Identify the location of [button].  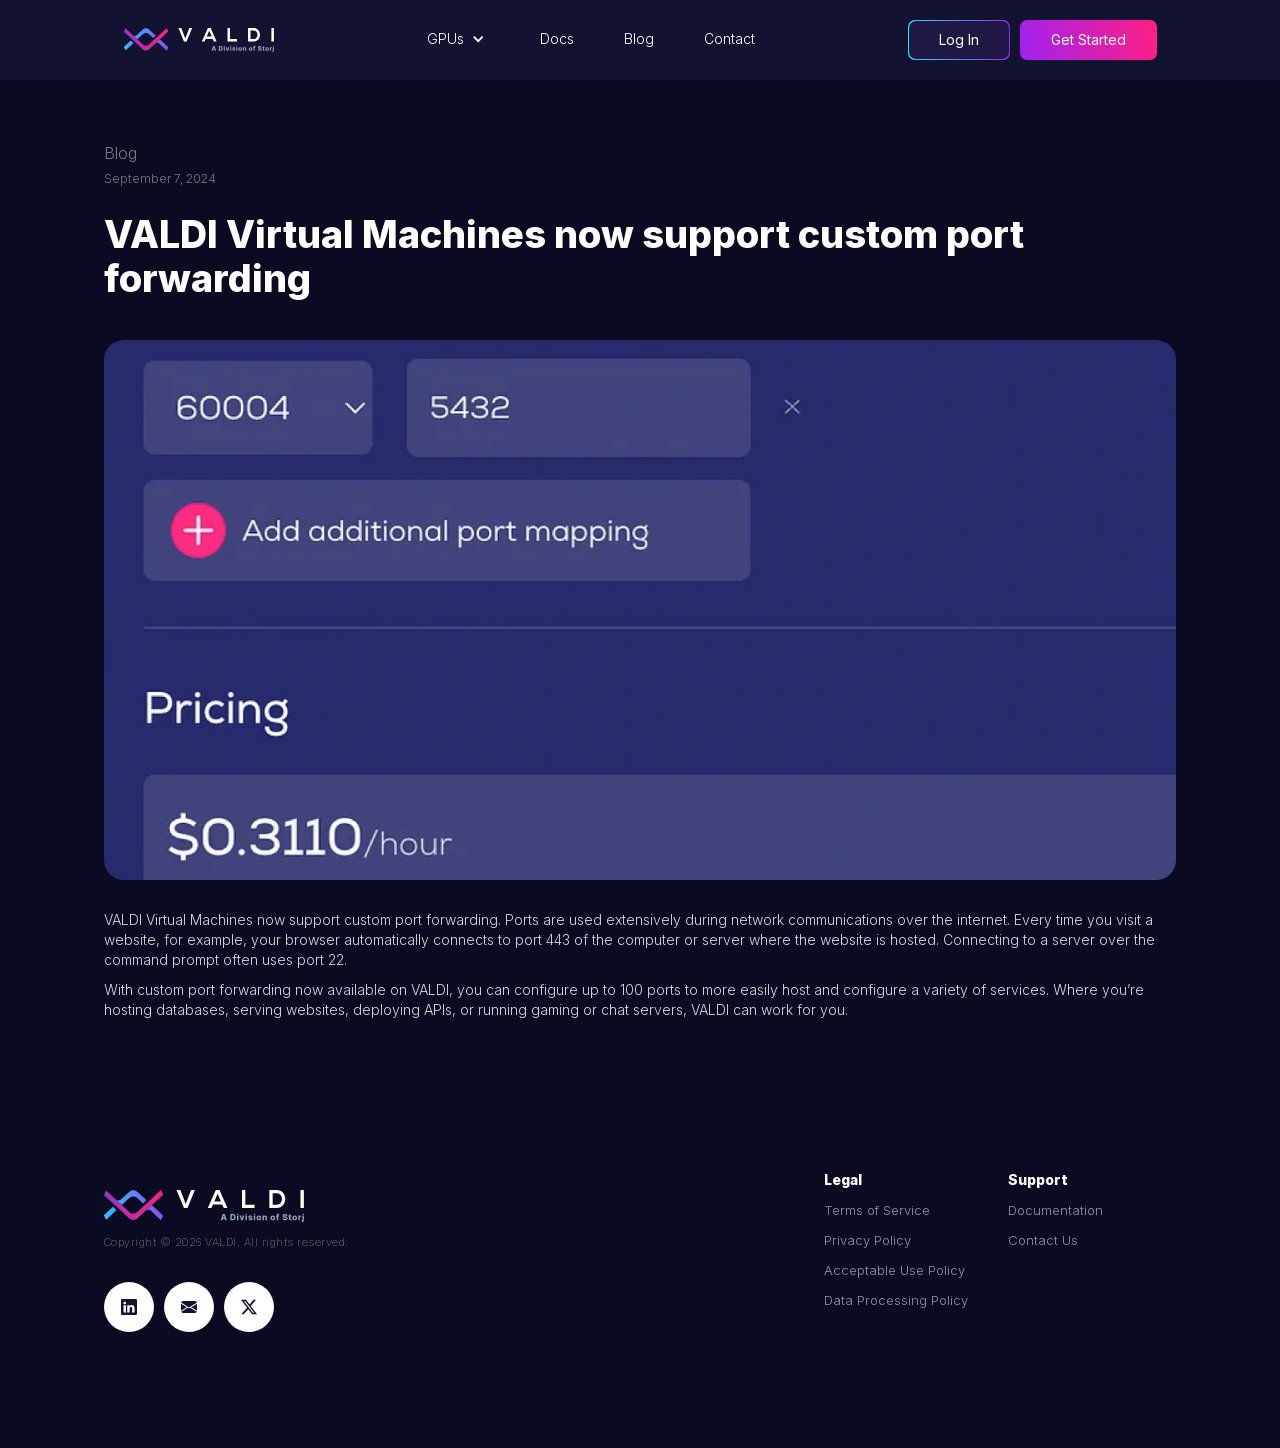
(458, 39).